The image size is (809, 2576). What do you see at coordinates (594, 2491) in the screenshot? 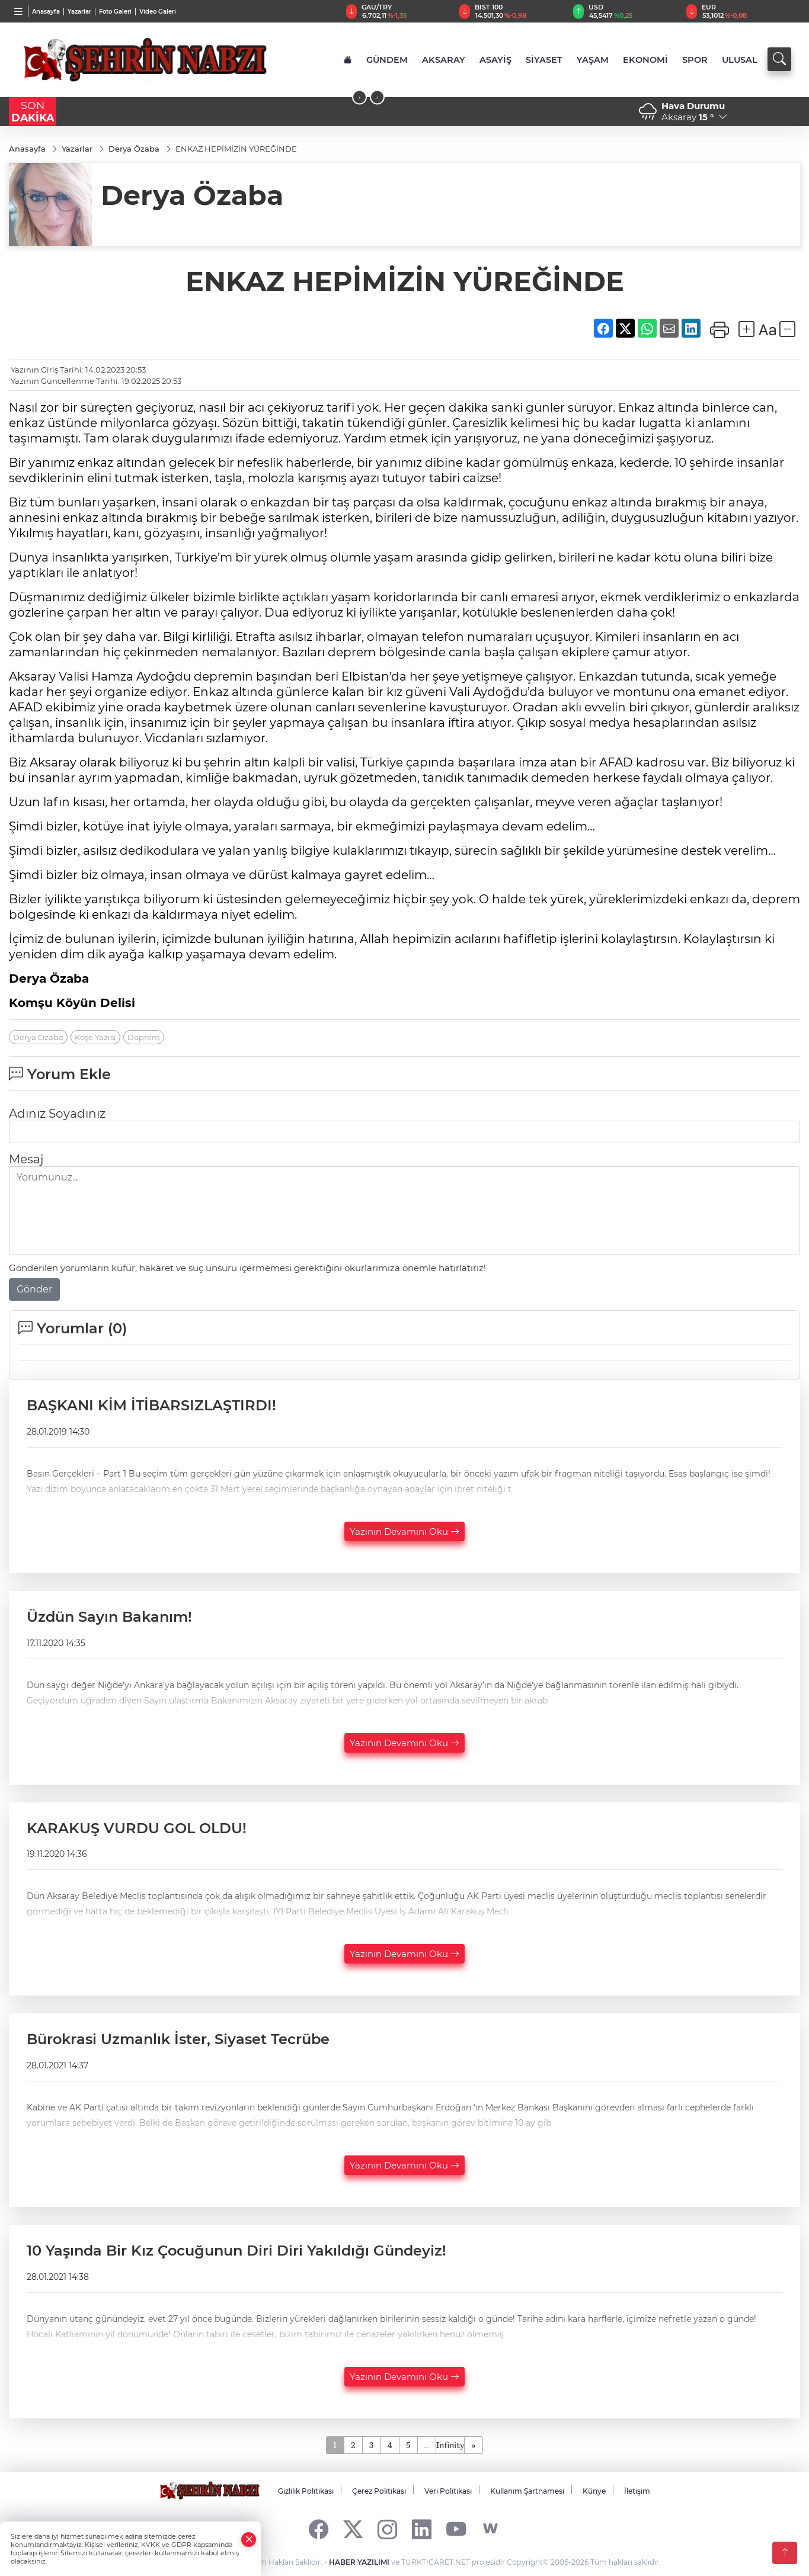
I see `Künye` at bounding box center [594, 2491].